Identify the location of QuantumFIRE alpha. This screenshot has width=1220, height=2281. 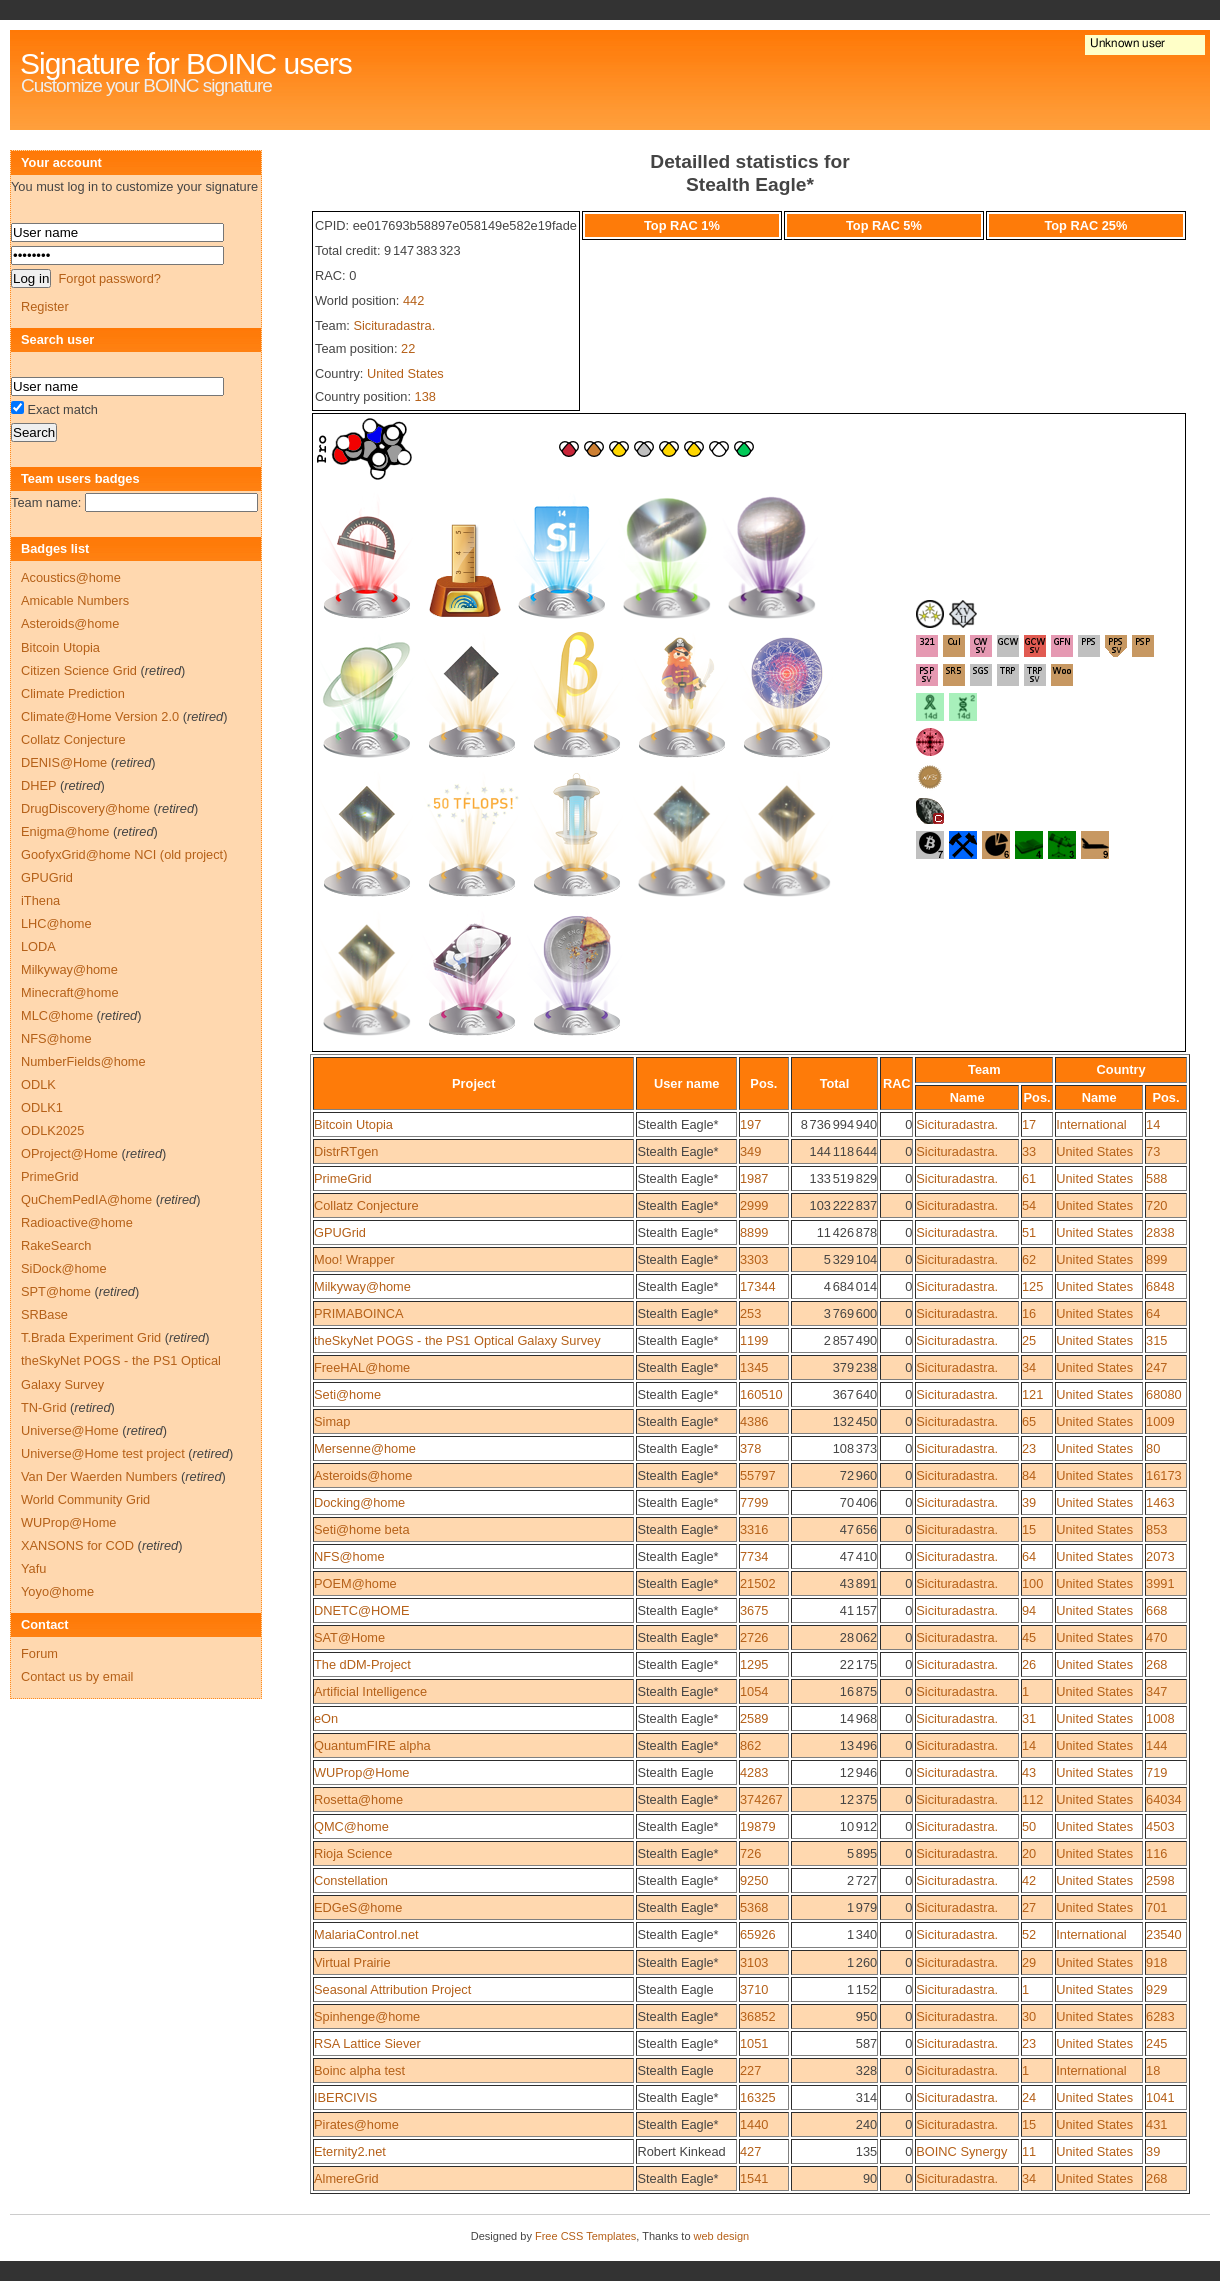
(372, 1745).